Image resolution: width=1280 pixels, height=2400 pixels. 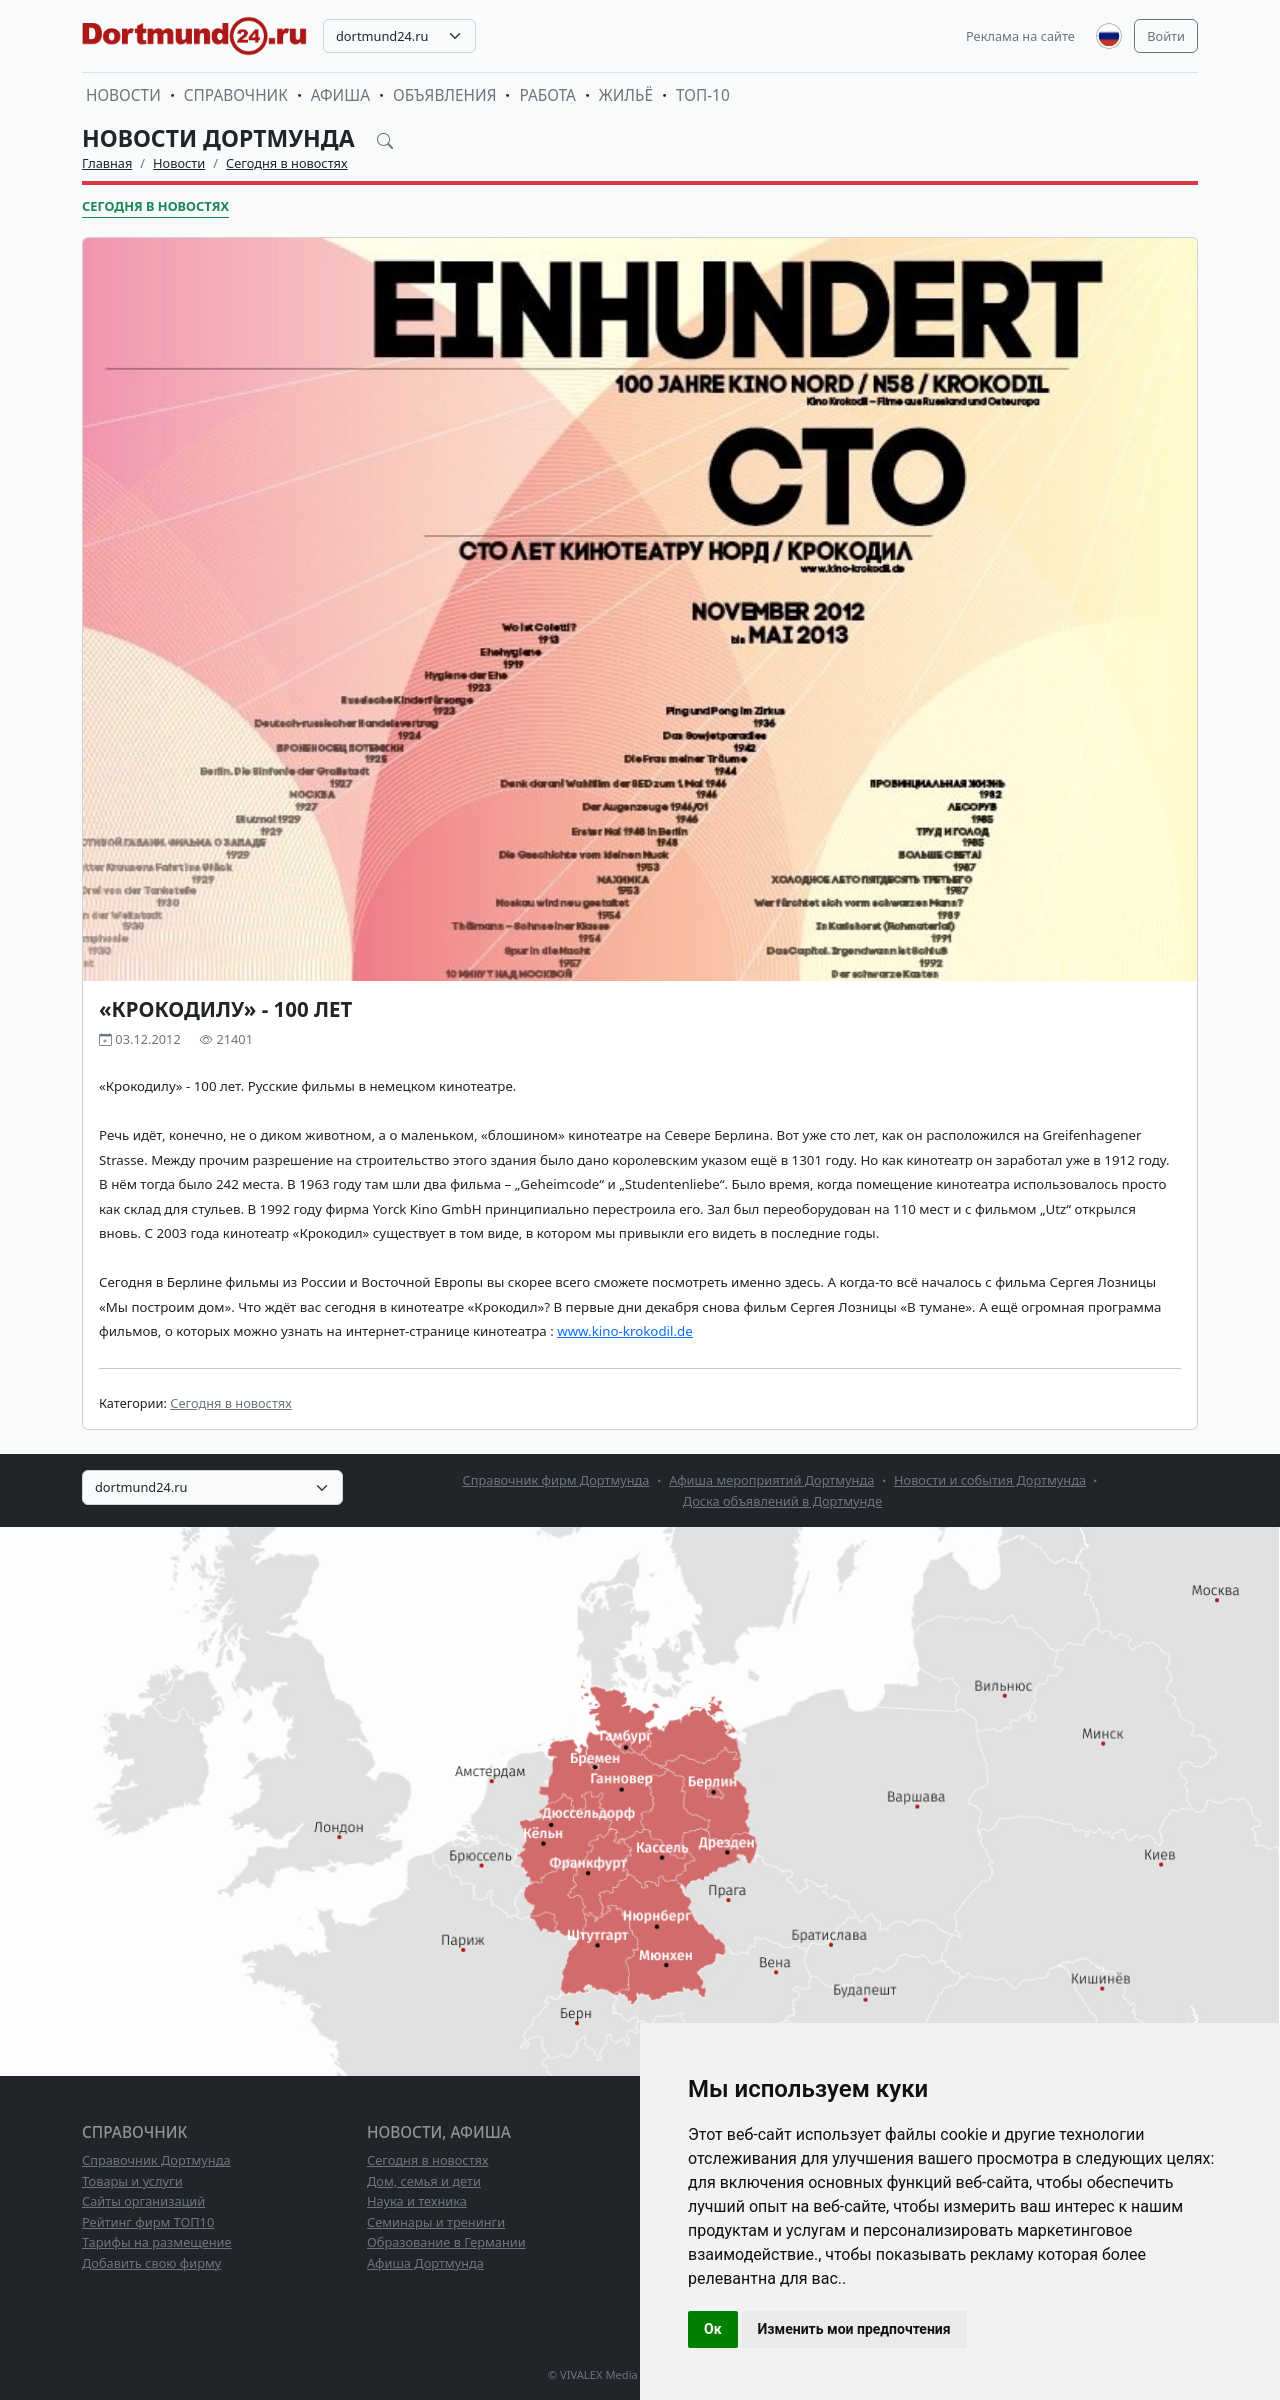 I want to click on Наука и техника, so click(x=417, y=2201).